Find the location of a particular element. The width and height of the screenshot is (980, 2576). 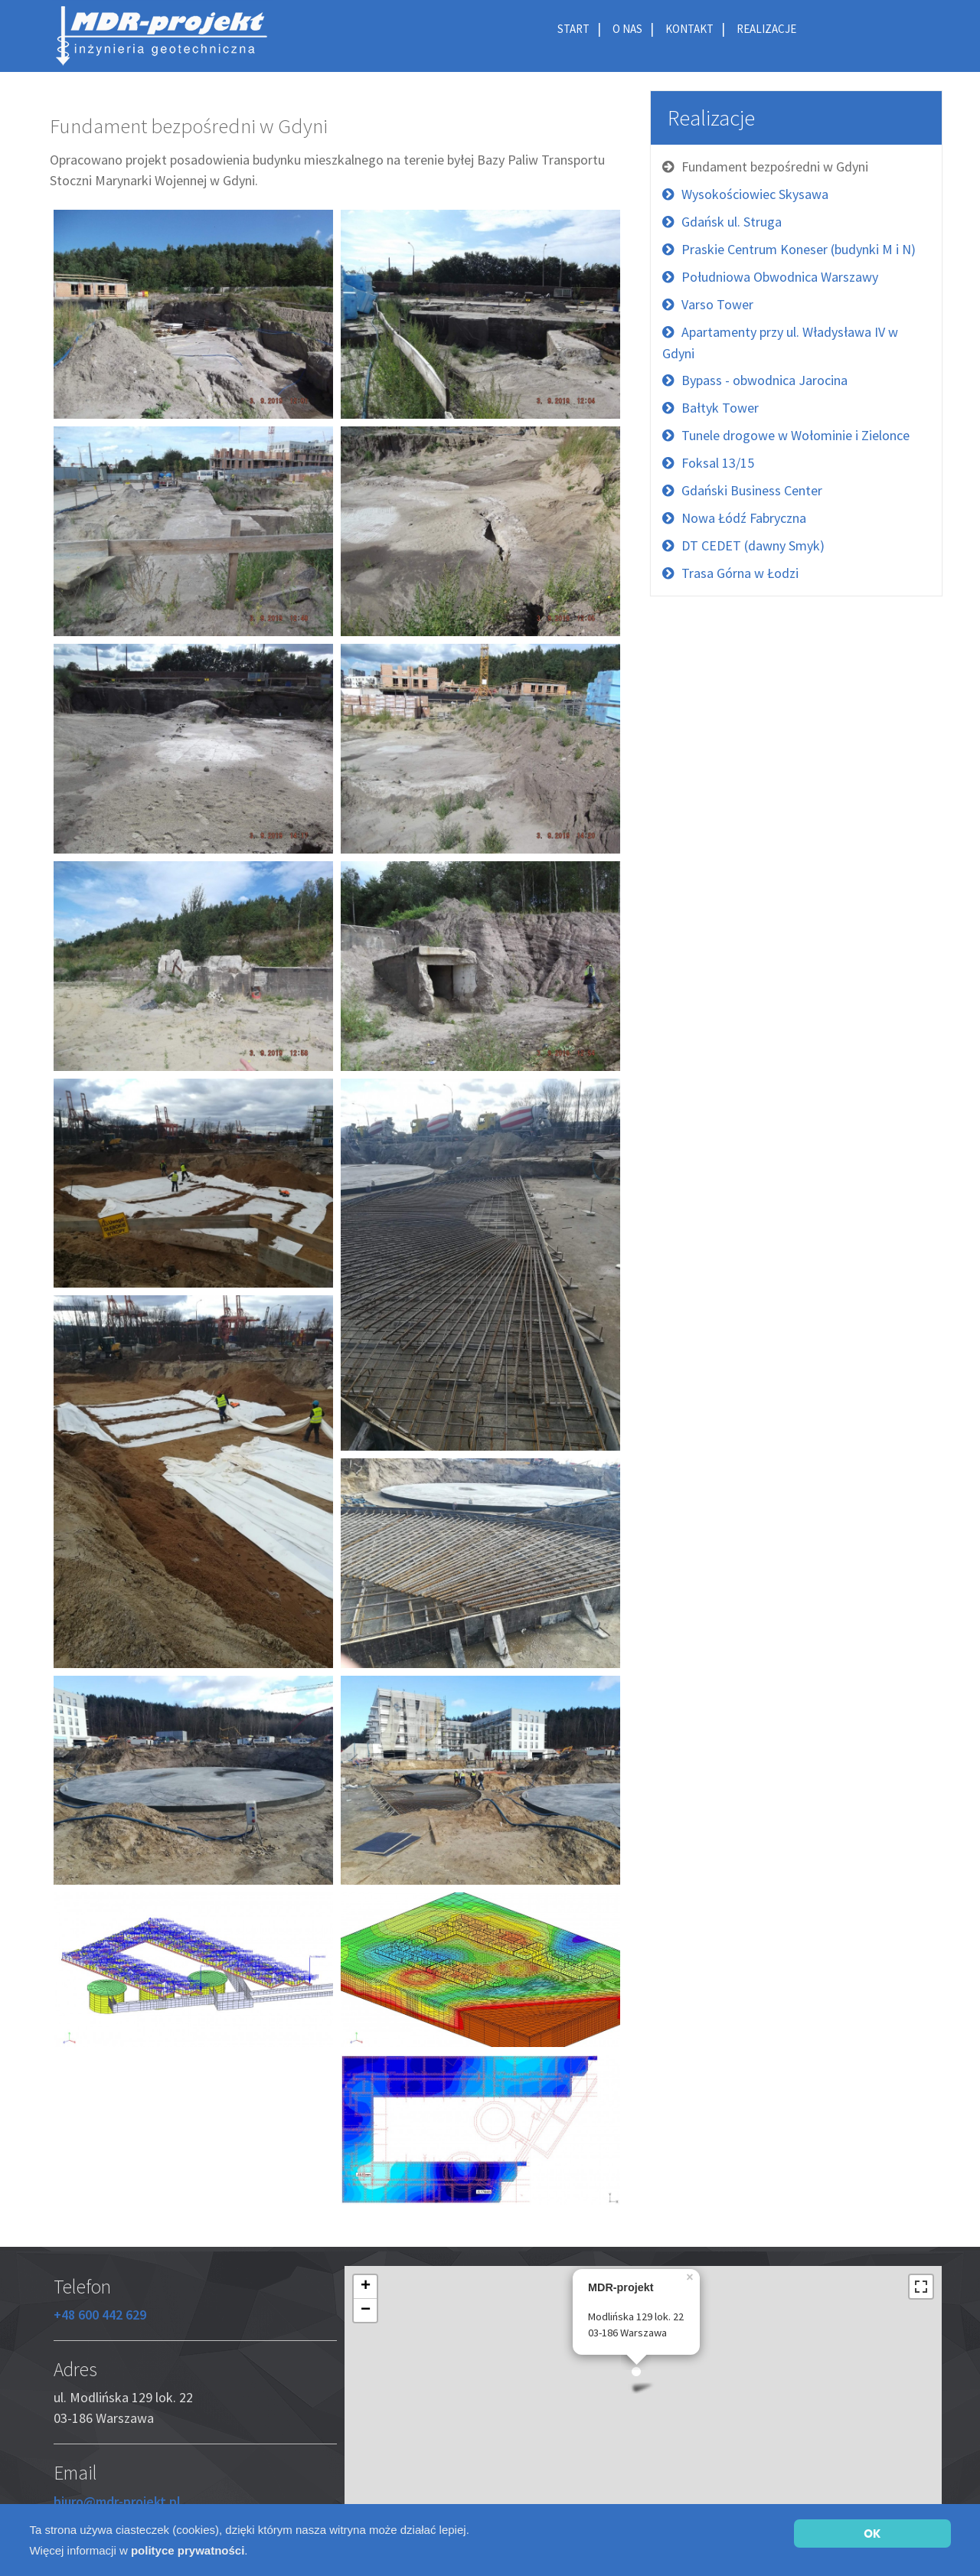

Południowa Obwodnica Warszawy is located at coordinates (779, 277).